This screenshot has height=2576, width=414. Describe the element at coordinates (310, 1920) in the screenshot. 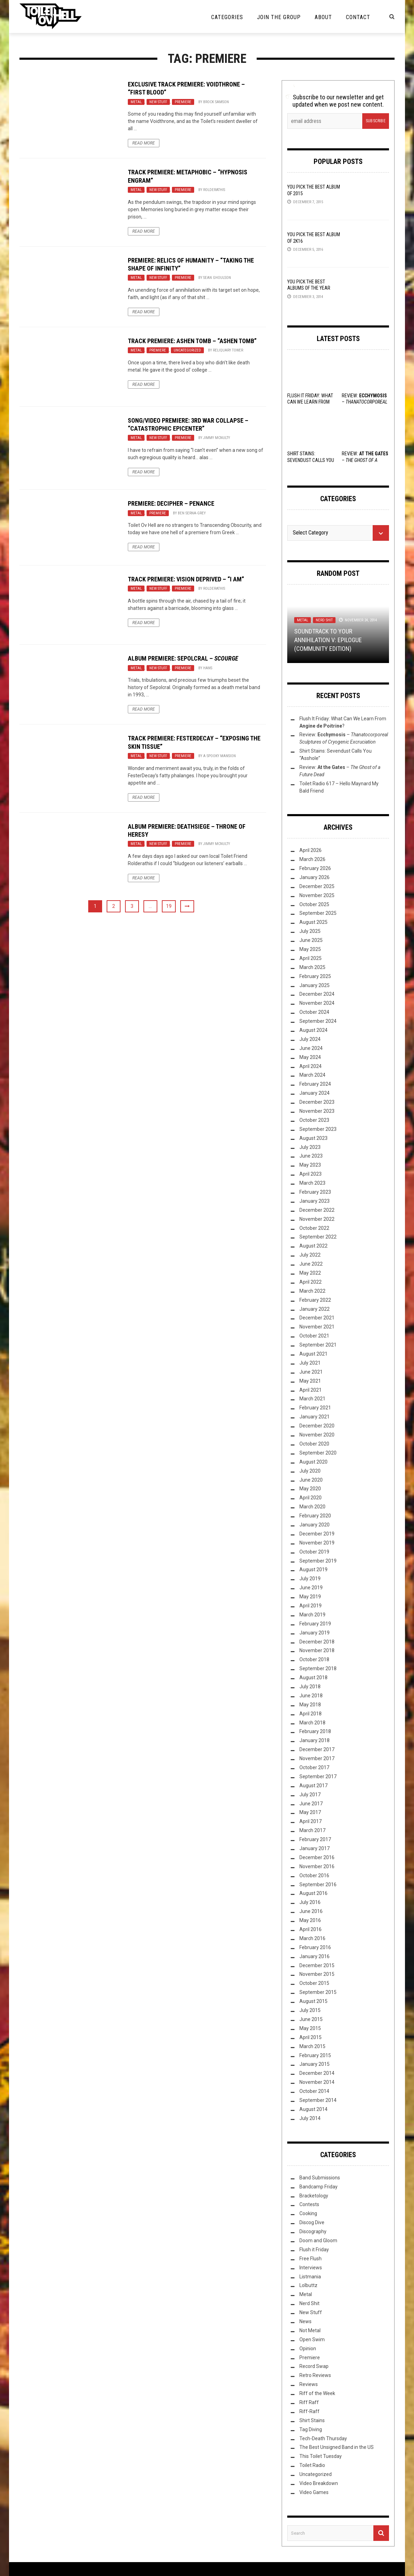

I see `May 2016` at that location.